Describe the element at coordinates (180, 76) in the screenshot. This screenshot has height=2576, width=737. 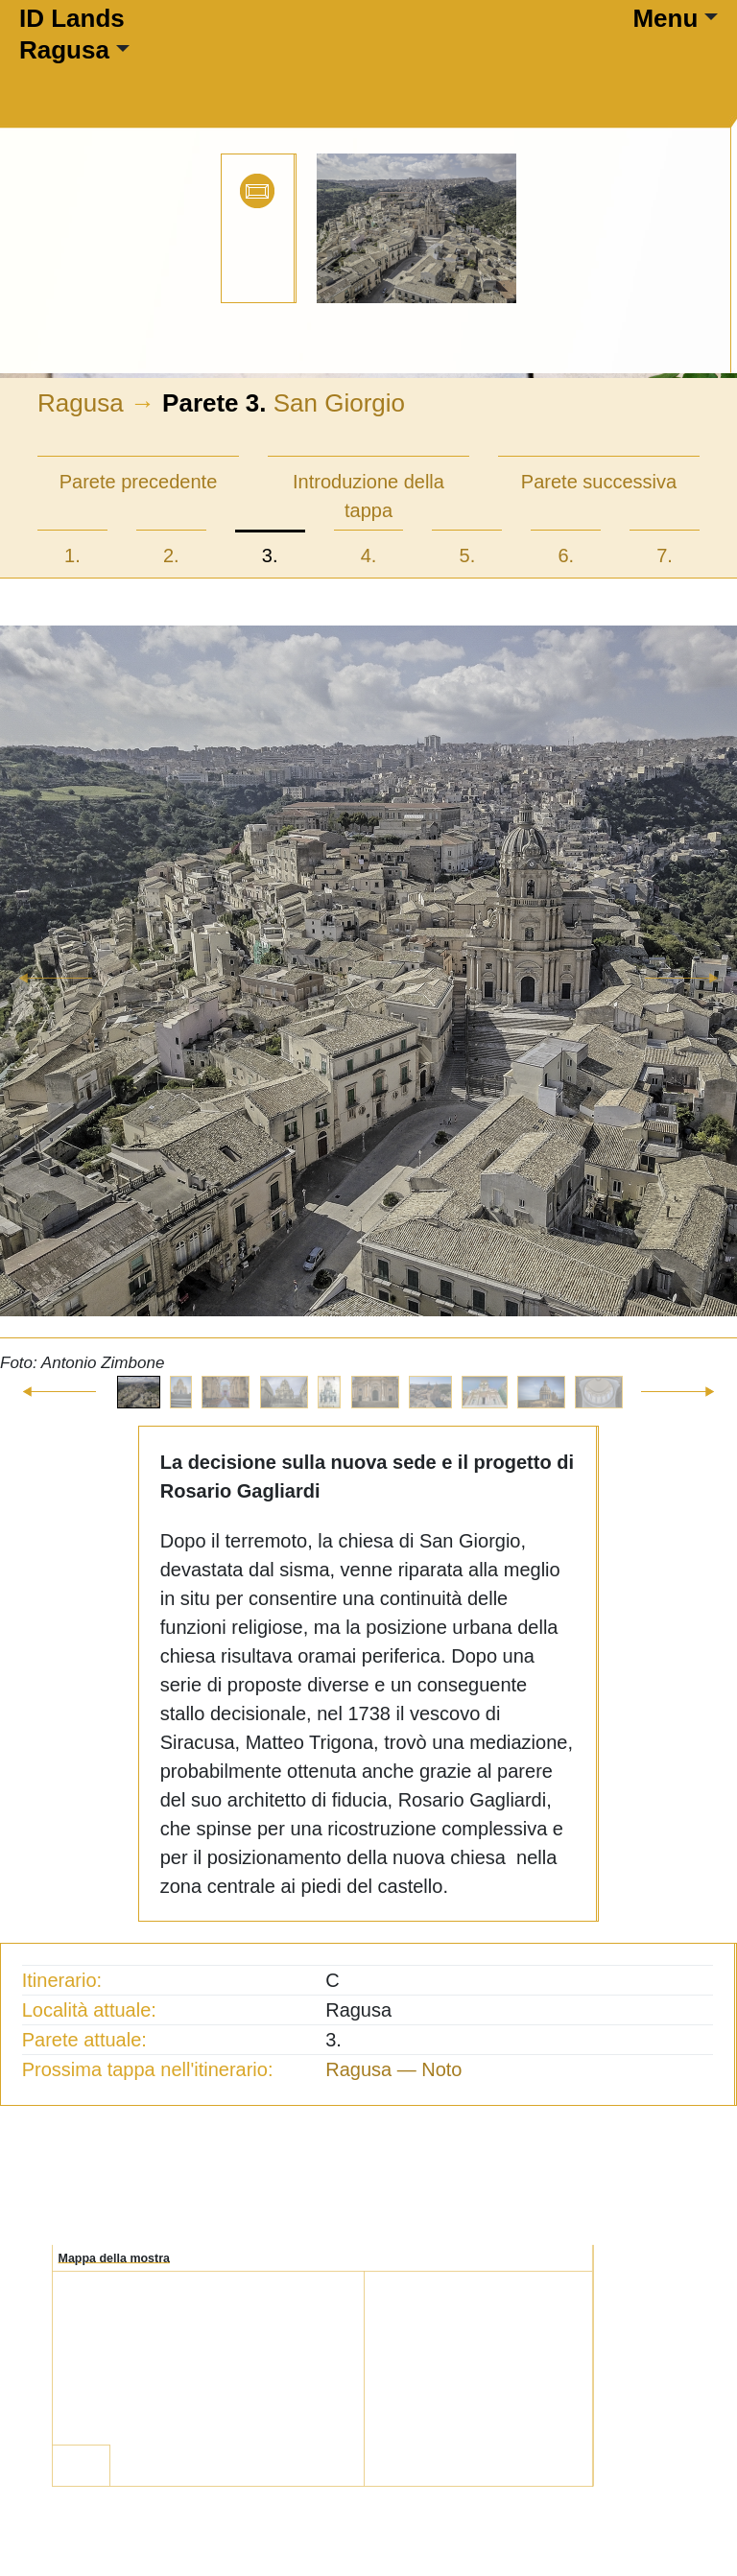
I see `[Toggle navigation]` at that location.